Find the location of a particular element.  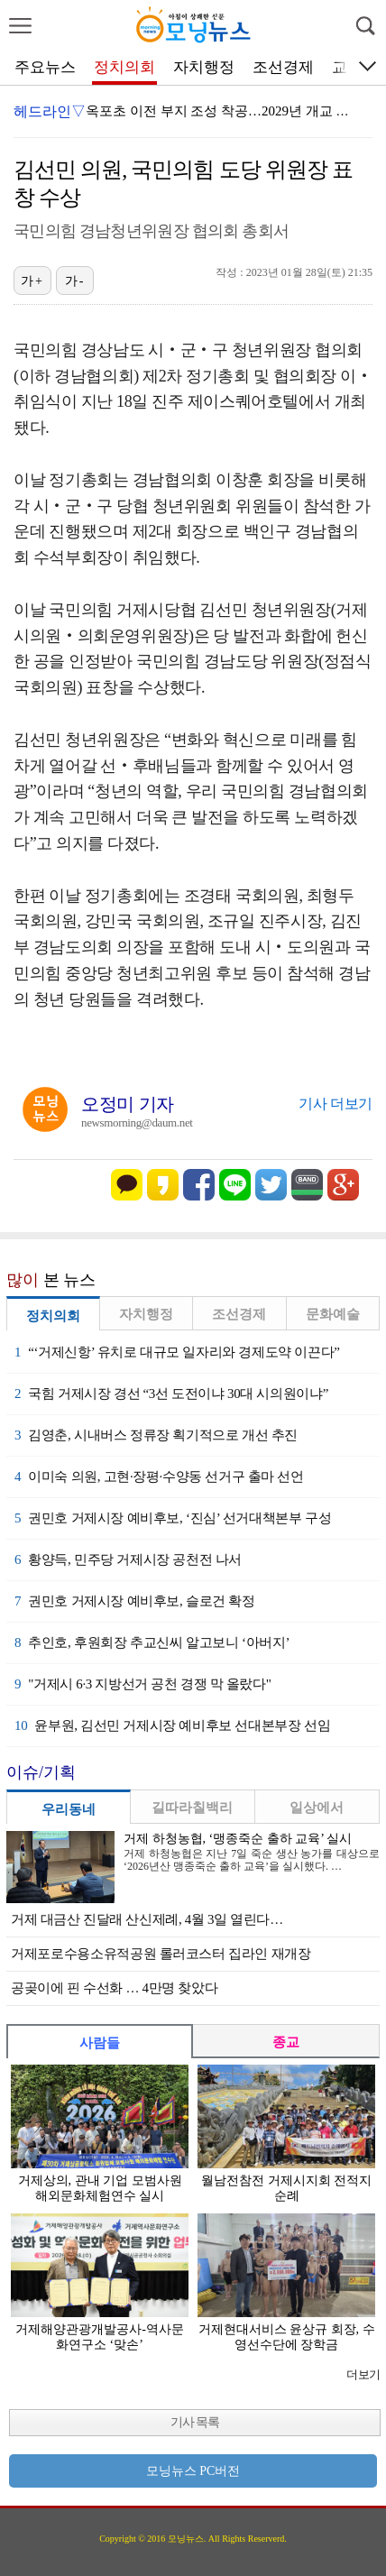

추인호, 후원회장 추교신씨 알고보니 ‘아버지’ is located at coordinates (152, 1642).